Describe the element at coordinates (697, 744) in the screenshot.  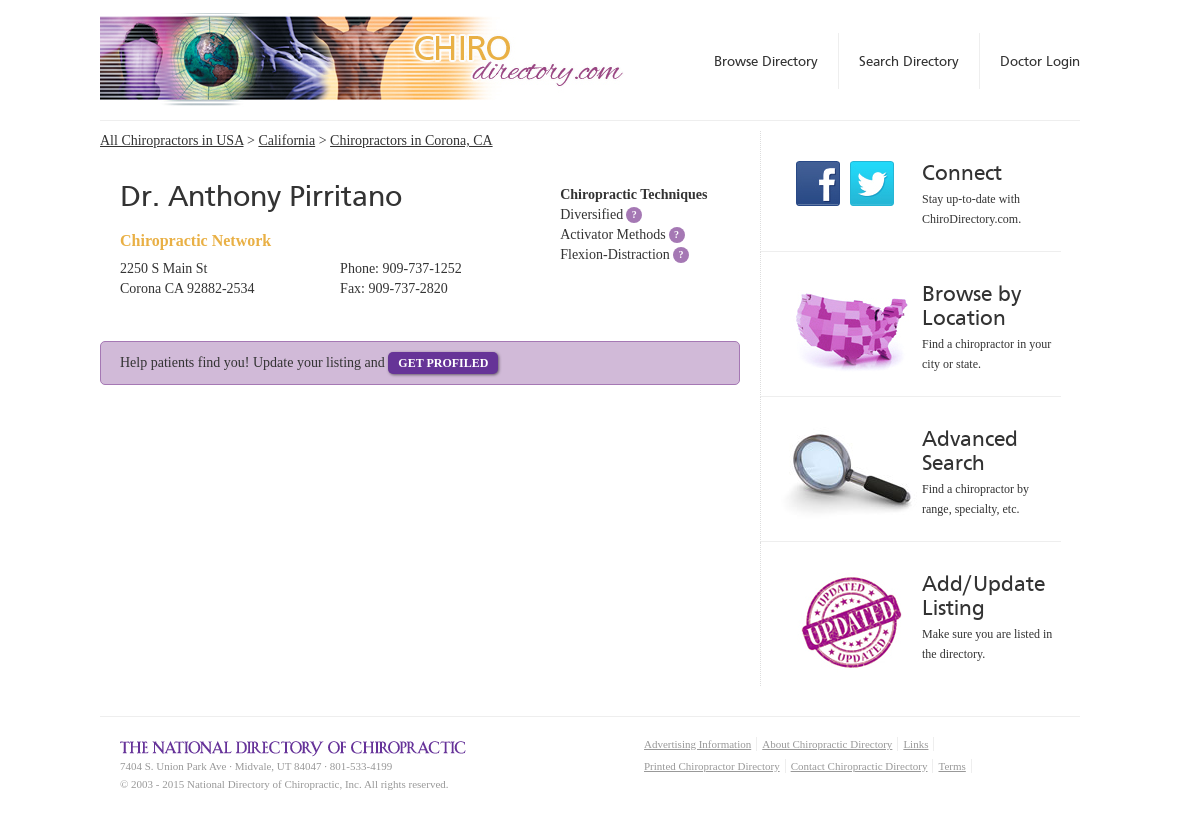
I see `Advertising Information` at that location.